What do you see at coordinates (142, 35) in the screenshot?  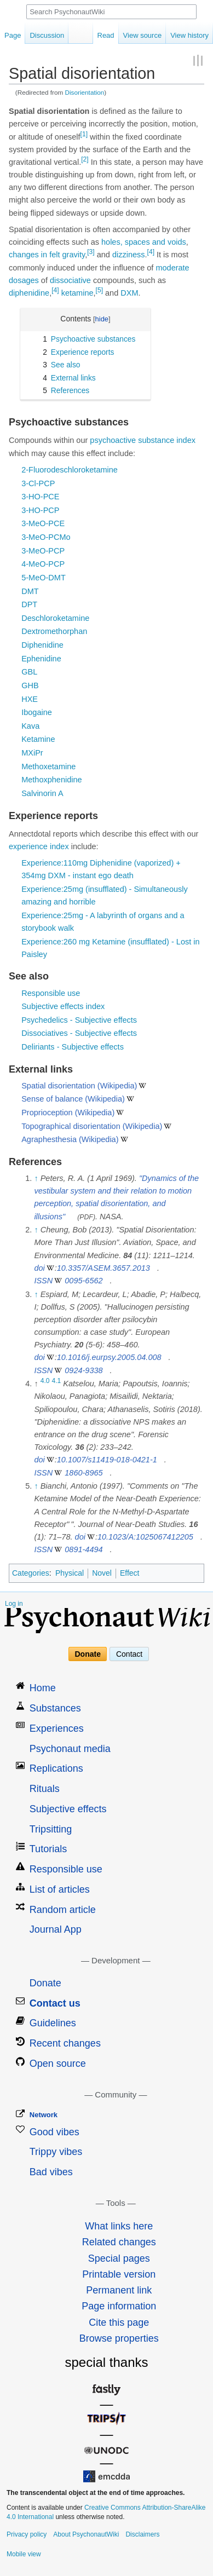 I see `View source` at bounding box center [142, 35].